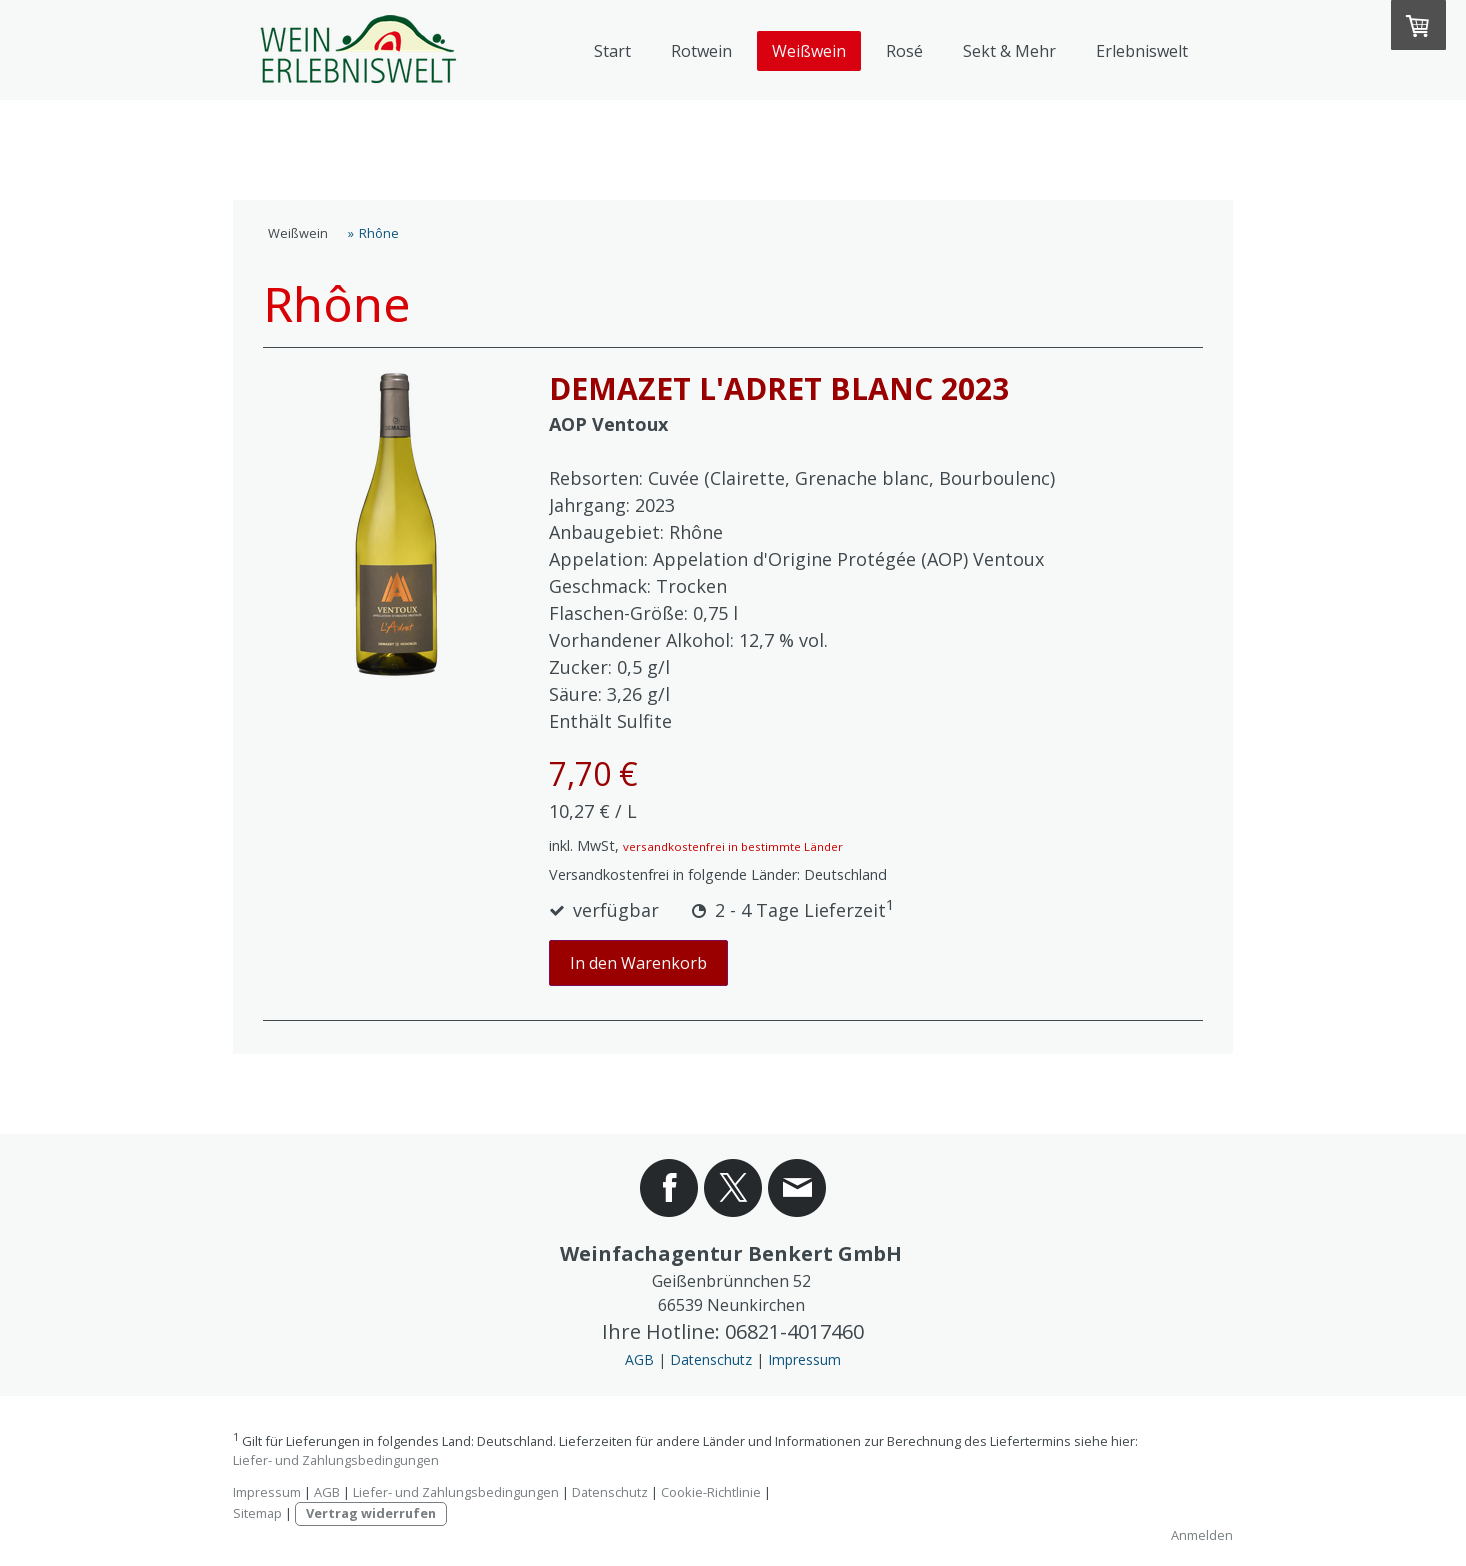  I want to click on Vertrag widerrufen, so click(371, 1513).